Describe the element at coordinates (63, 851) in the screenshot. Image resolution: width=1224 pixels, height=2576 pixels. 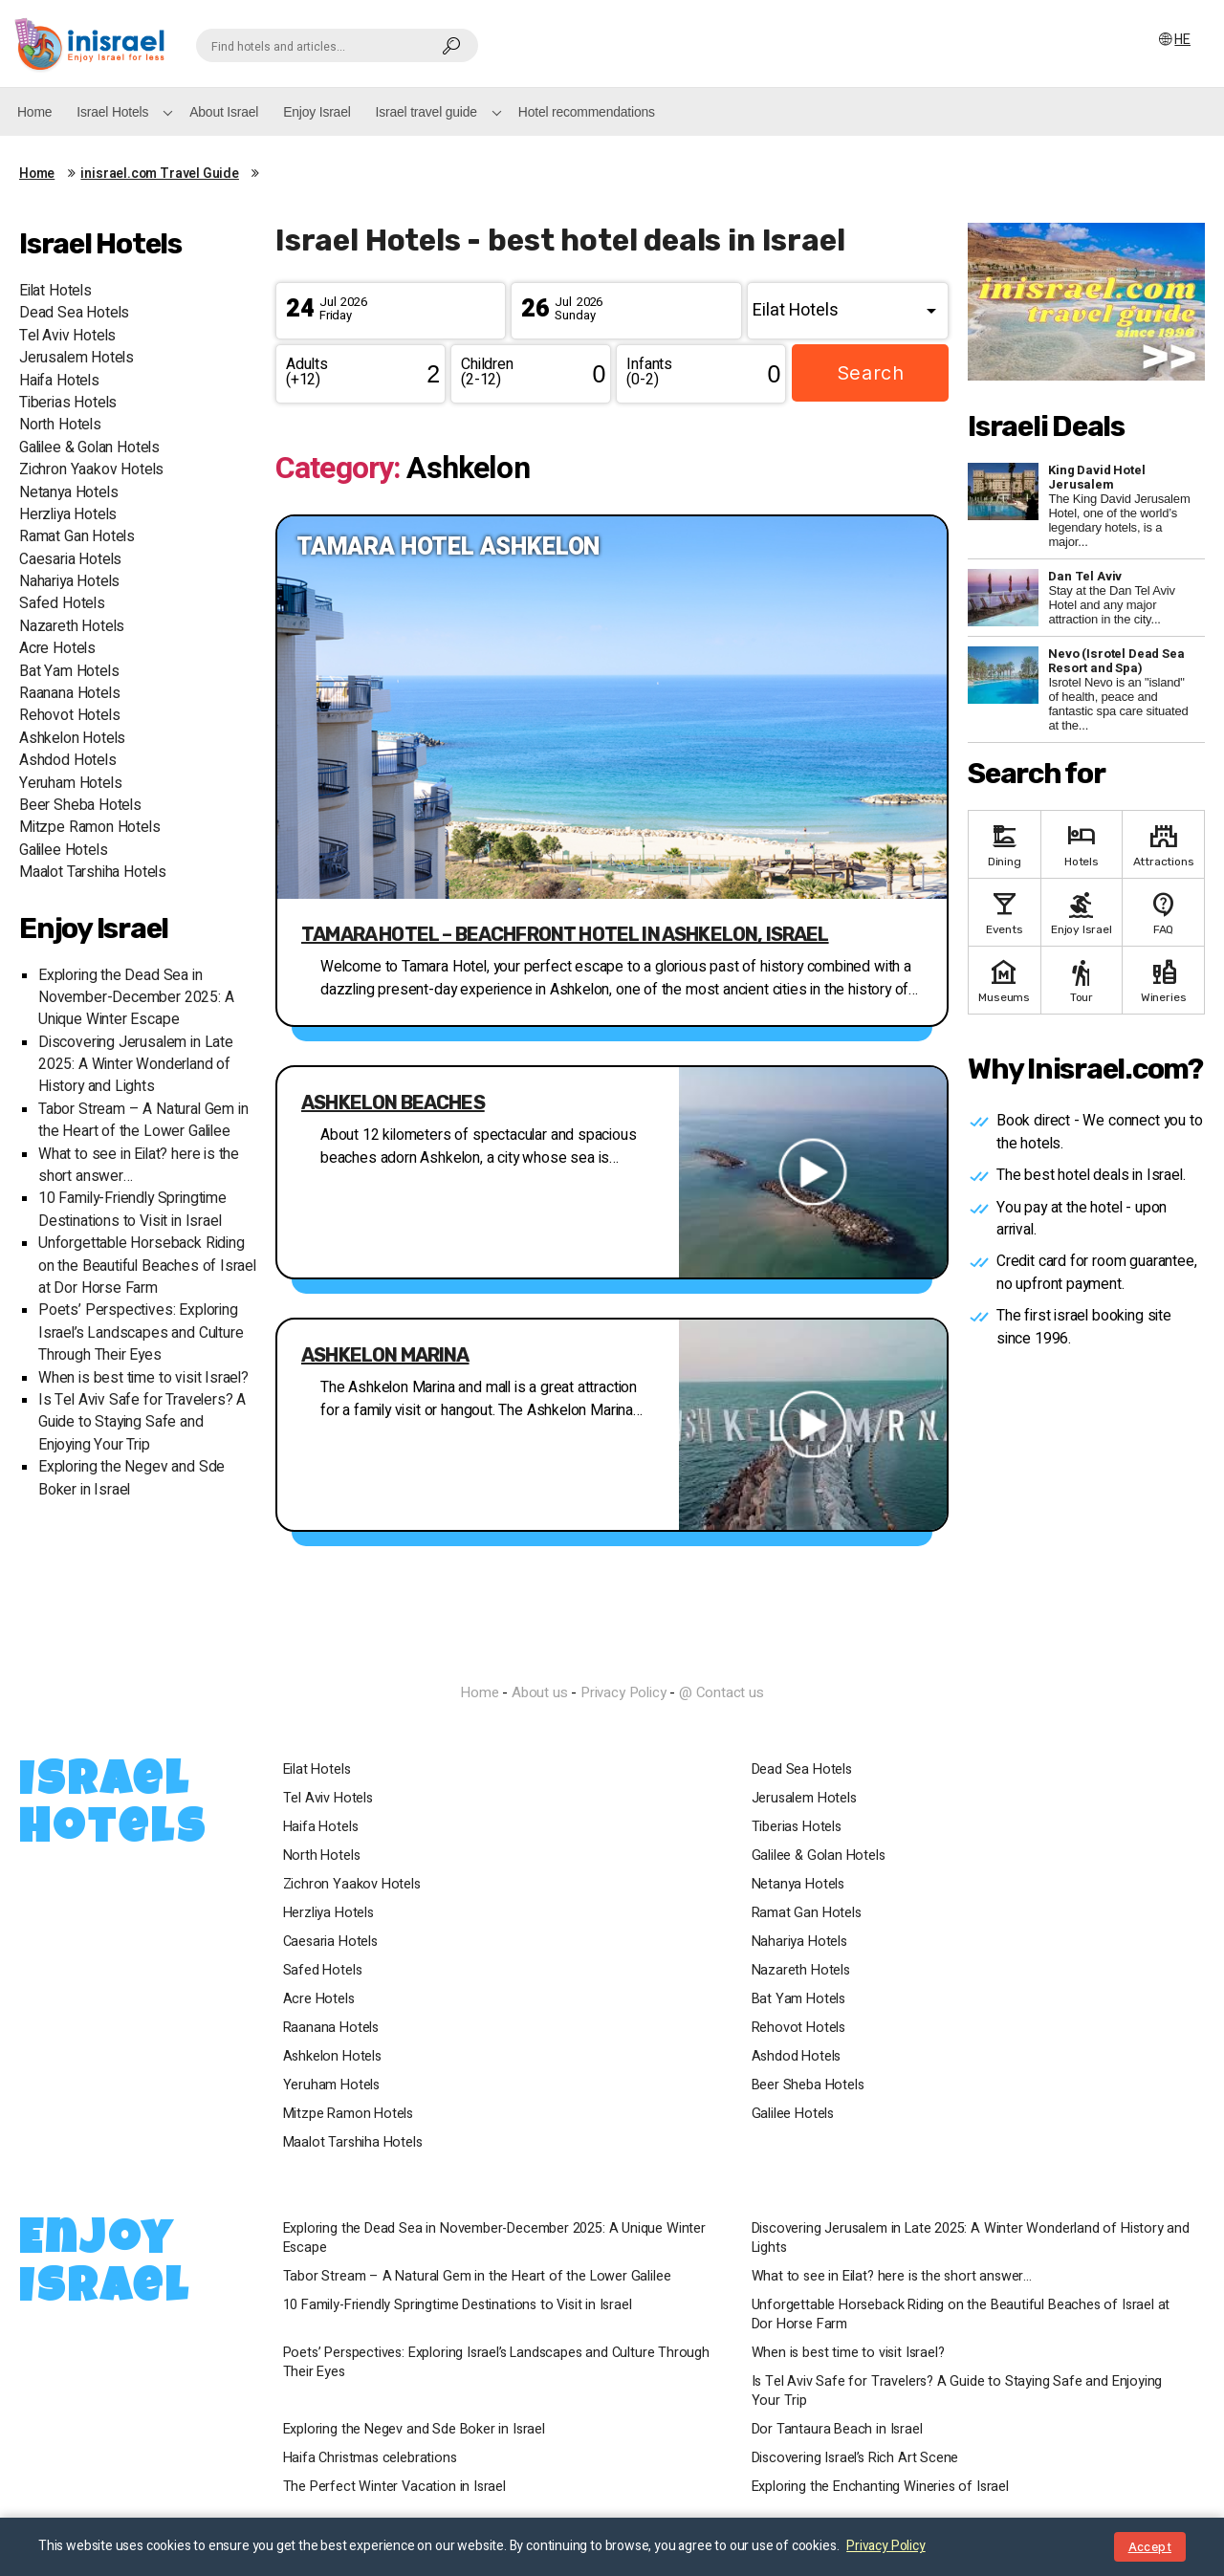
I see `Galilee Hotels` at that location.